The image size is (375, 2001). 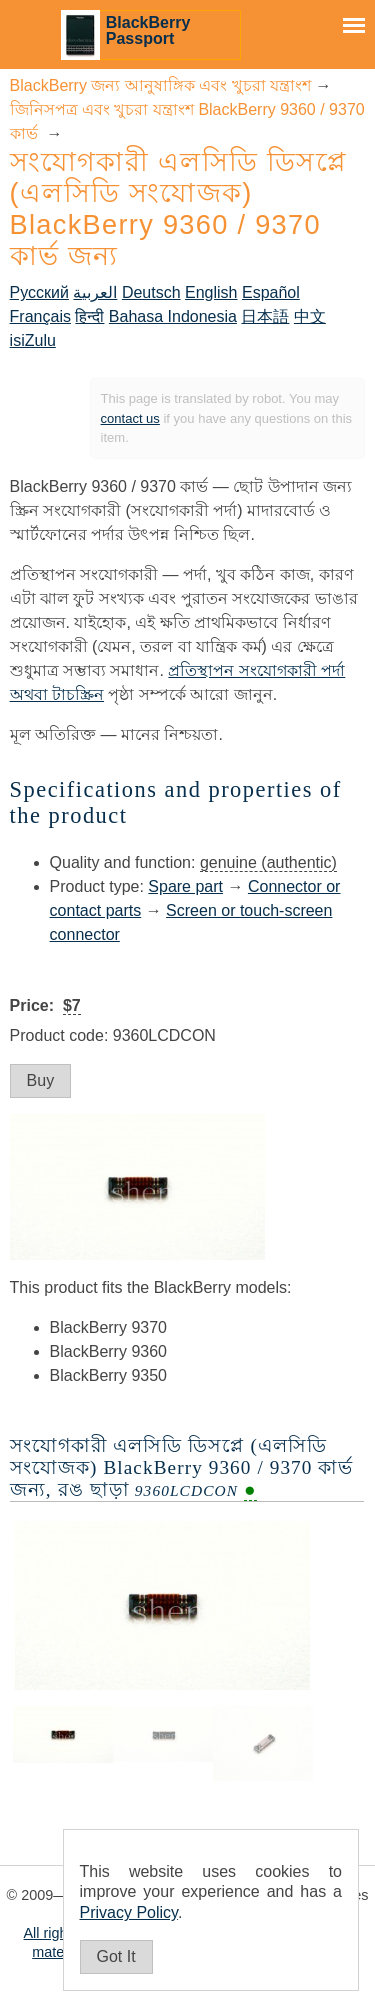 I want to click on हिन्दी, so click(x=89, y=316).